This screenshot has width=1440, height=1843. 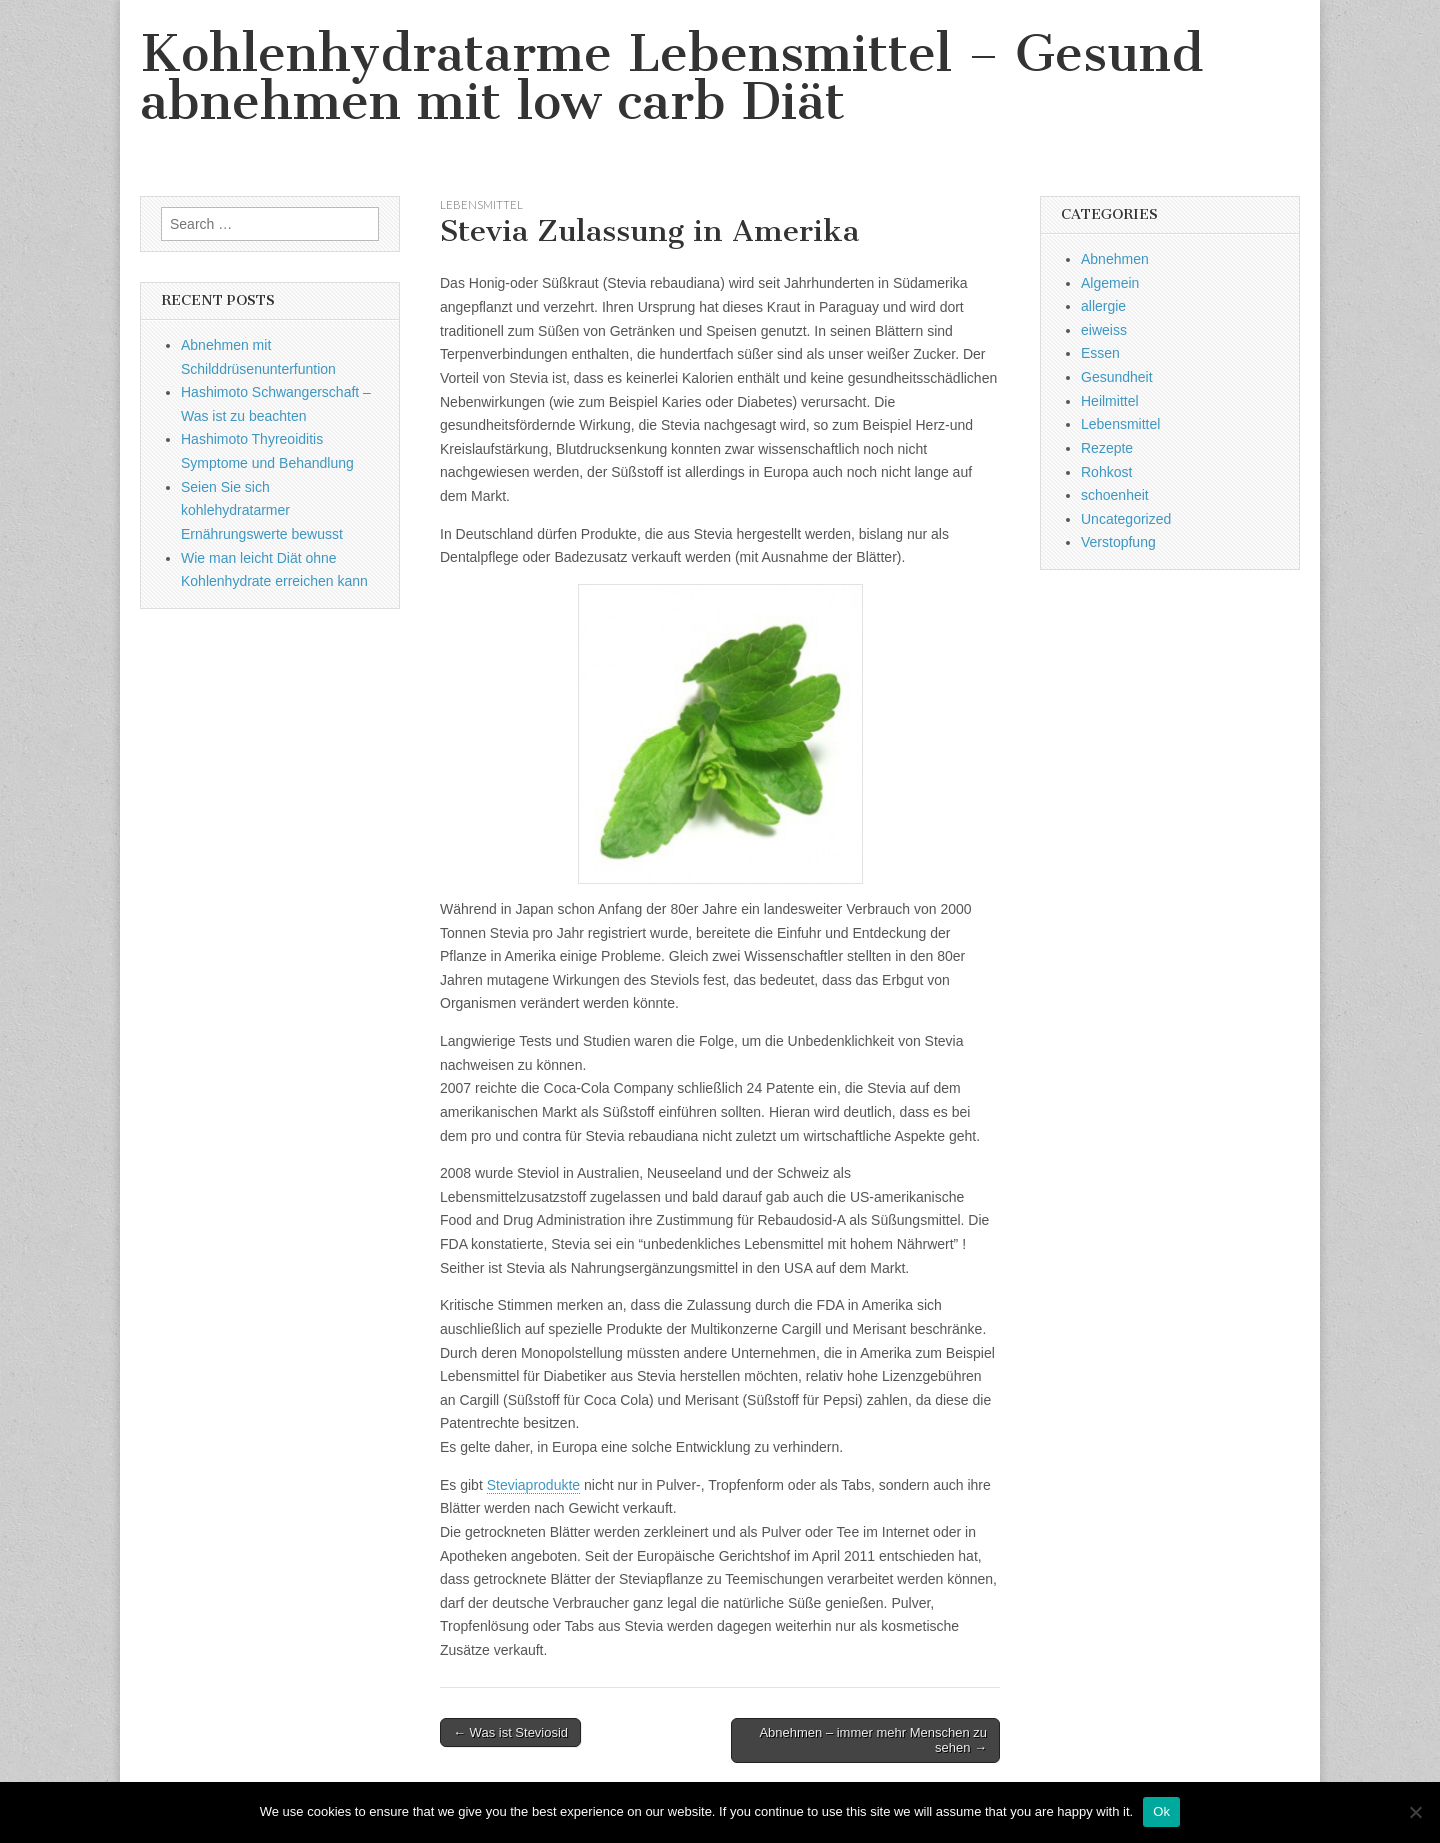 I want to click on allergie, so click(x=1103, y=306).